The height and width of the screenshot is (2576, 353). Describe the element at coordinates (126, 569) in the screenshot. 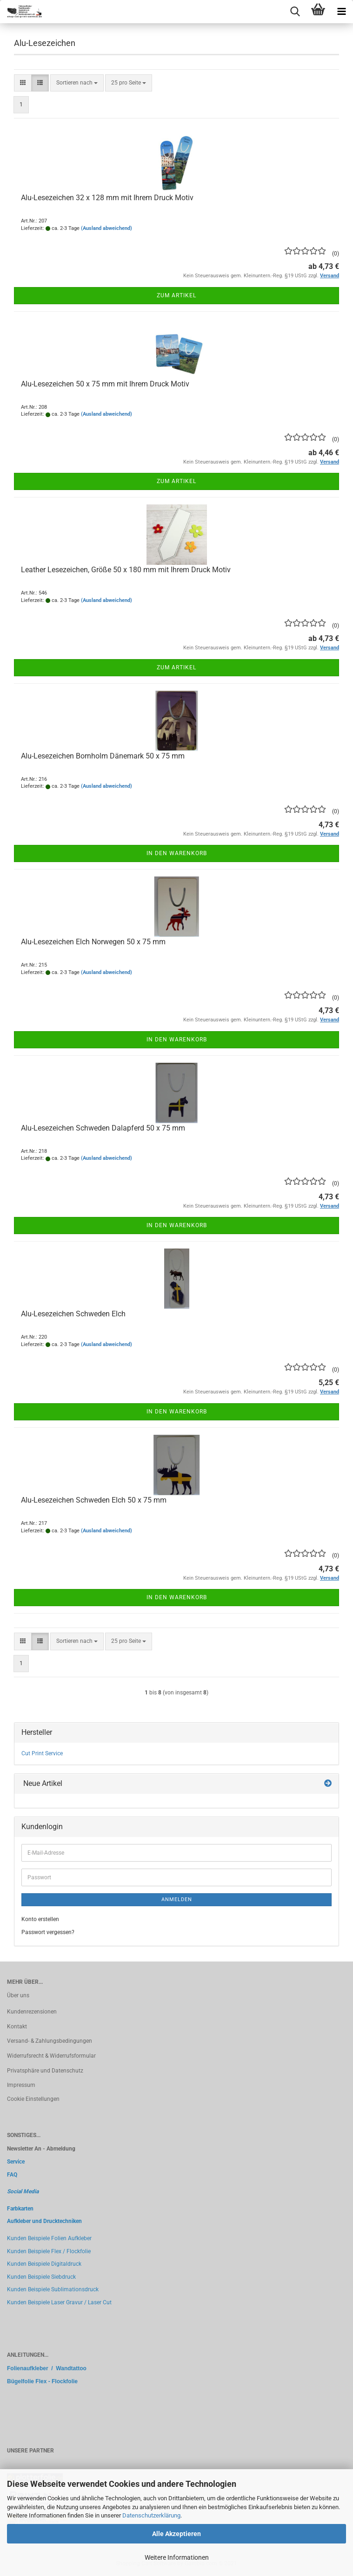

I see `Leather Lesezeichen, Größe 50 x 180 mm mit Ihrem Druck Motiv` at that location.